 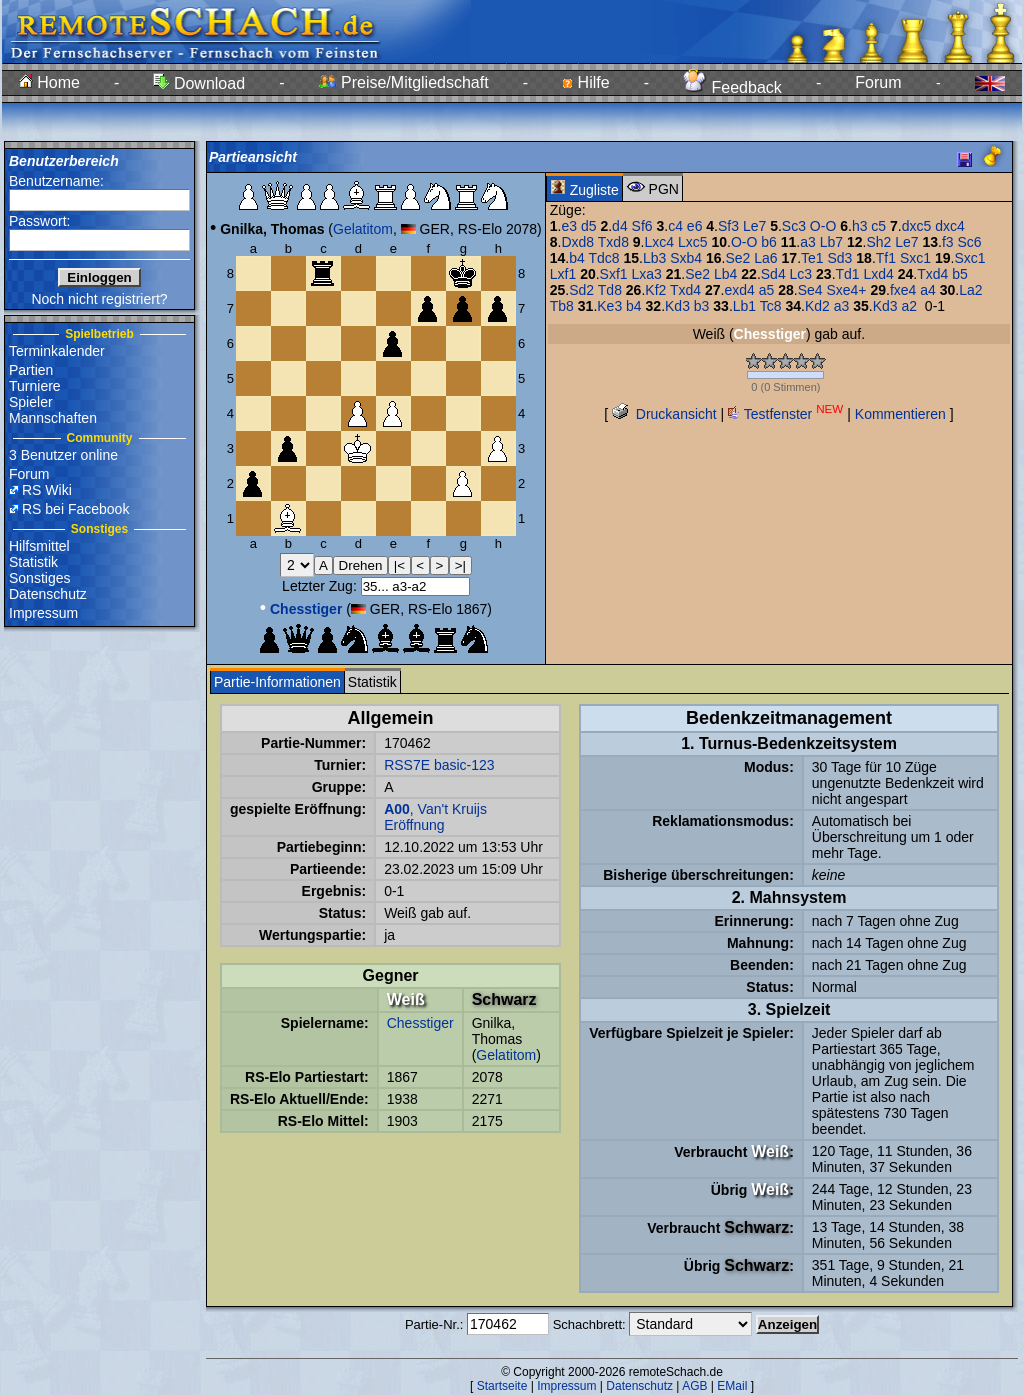 I want to click on Lxc4, so click(x=660, y=242).